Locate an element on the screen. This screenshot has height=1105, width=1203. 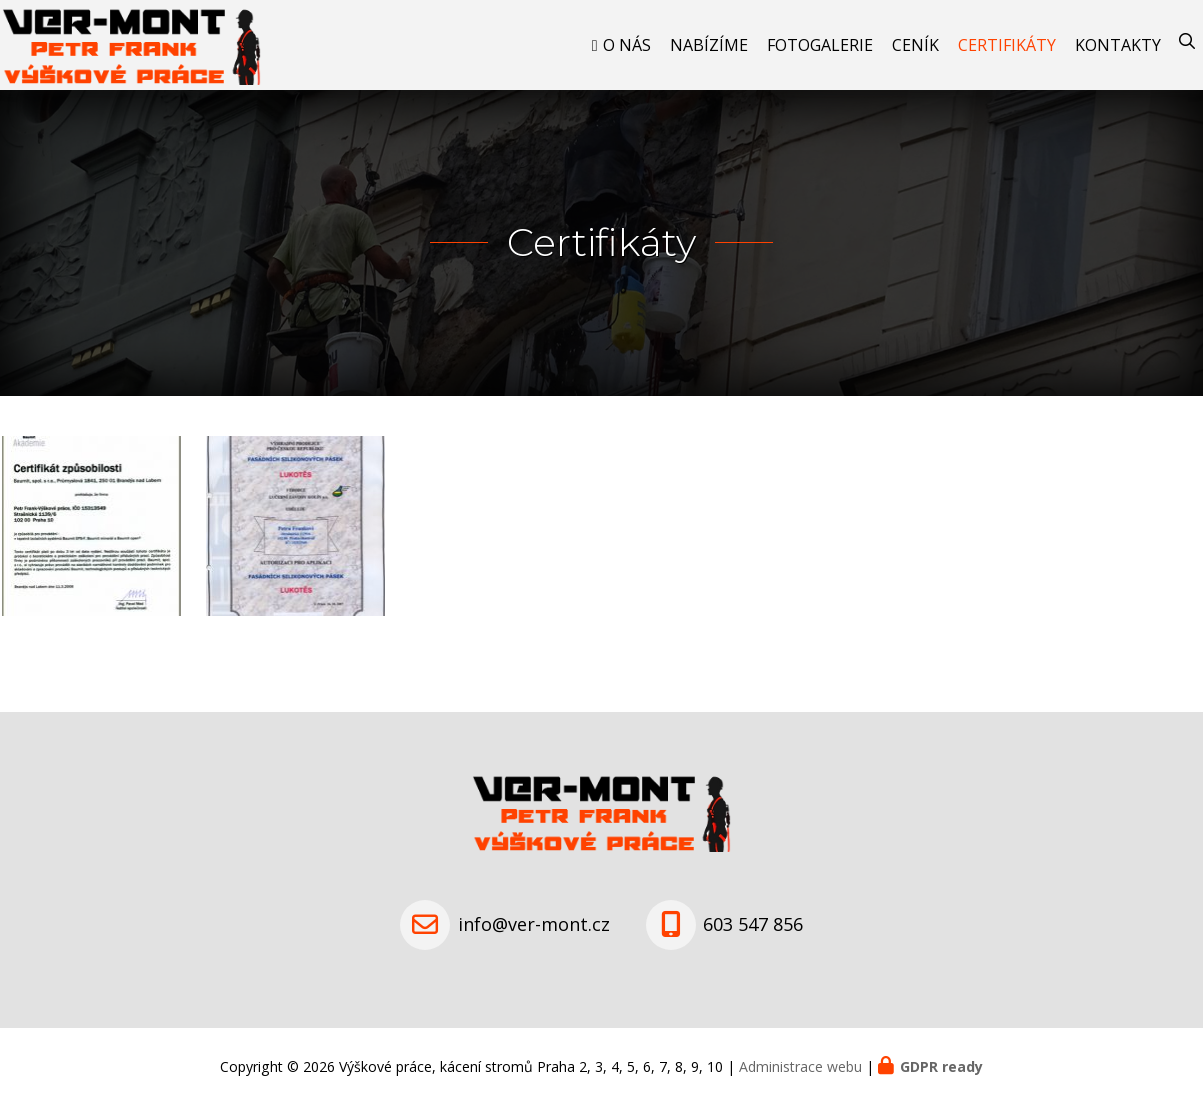
Ceník is located at coordinates (915, 45).